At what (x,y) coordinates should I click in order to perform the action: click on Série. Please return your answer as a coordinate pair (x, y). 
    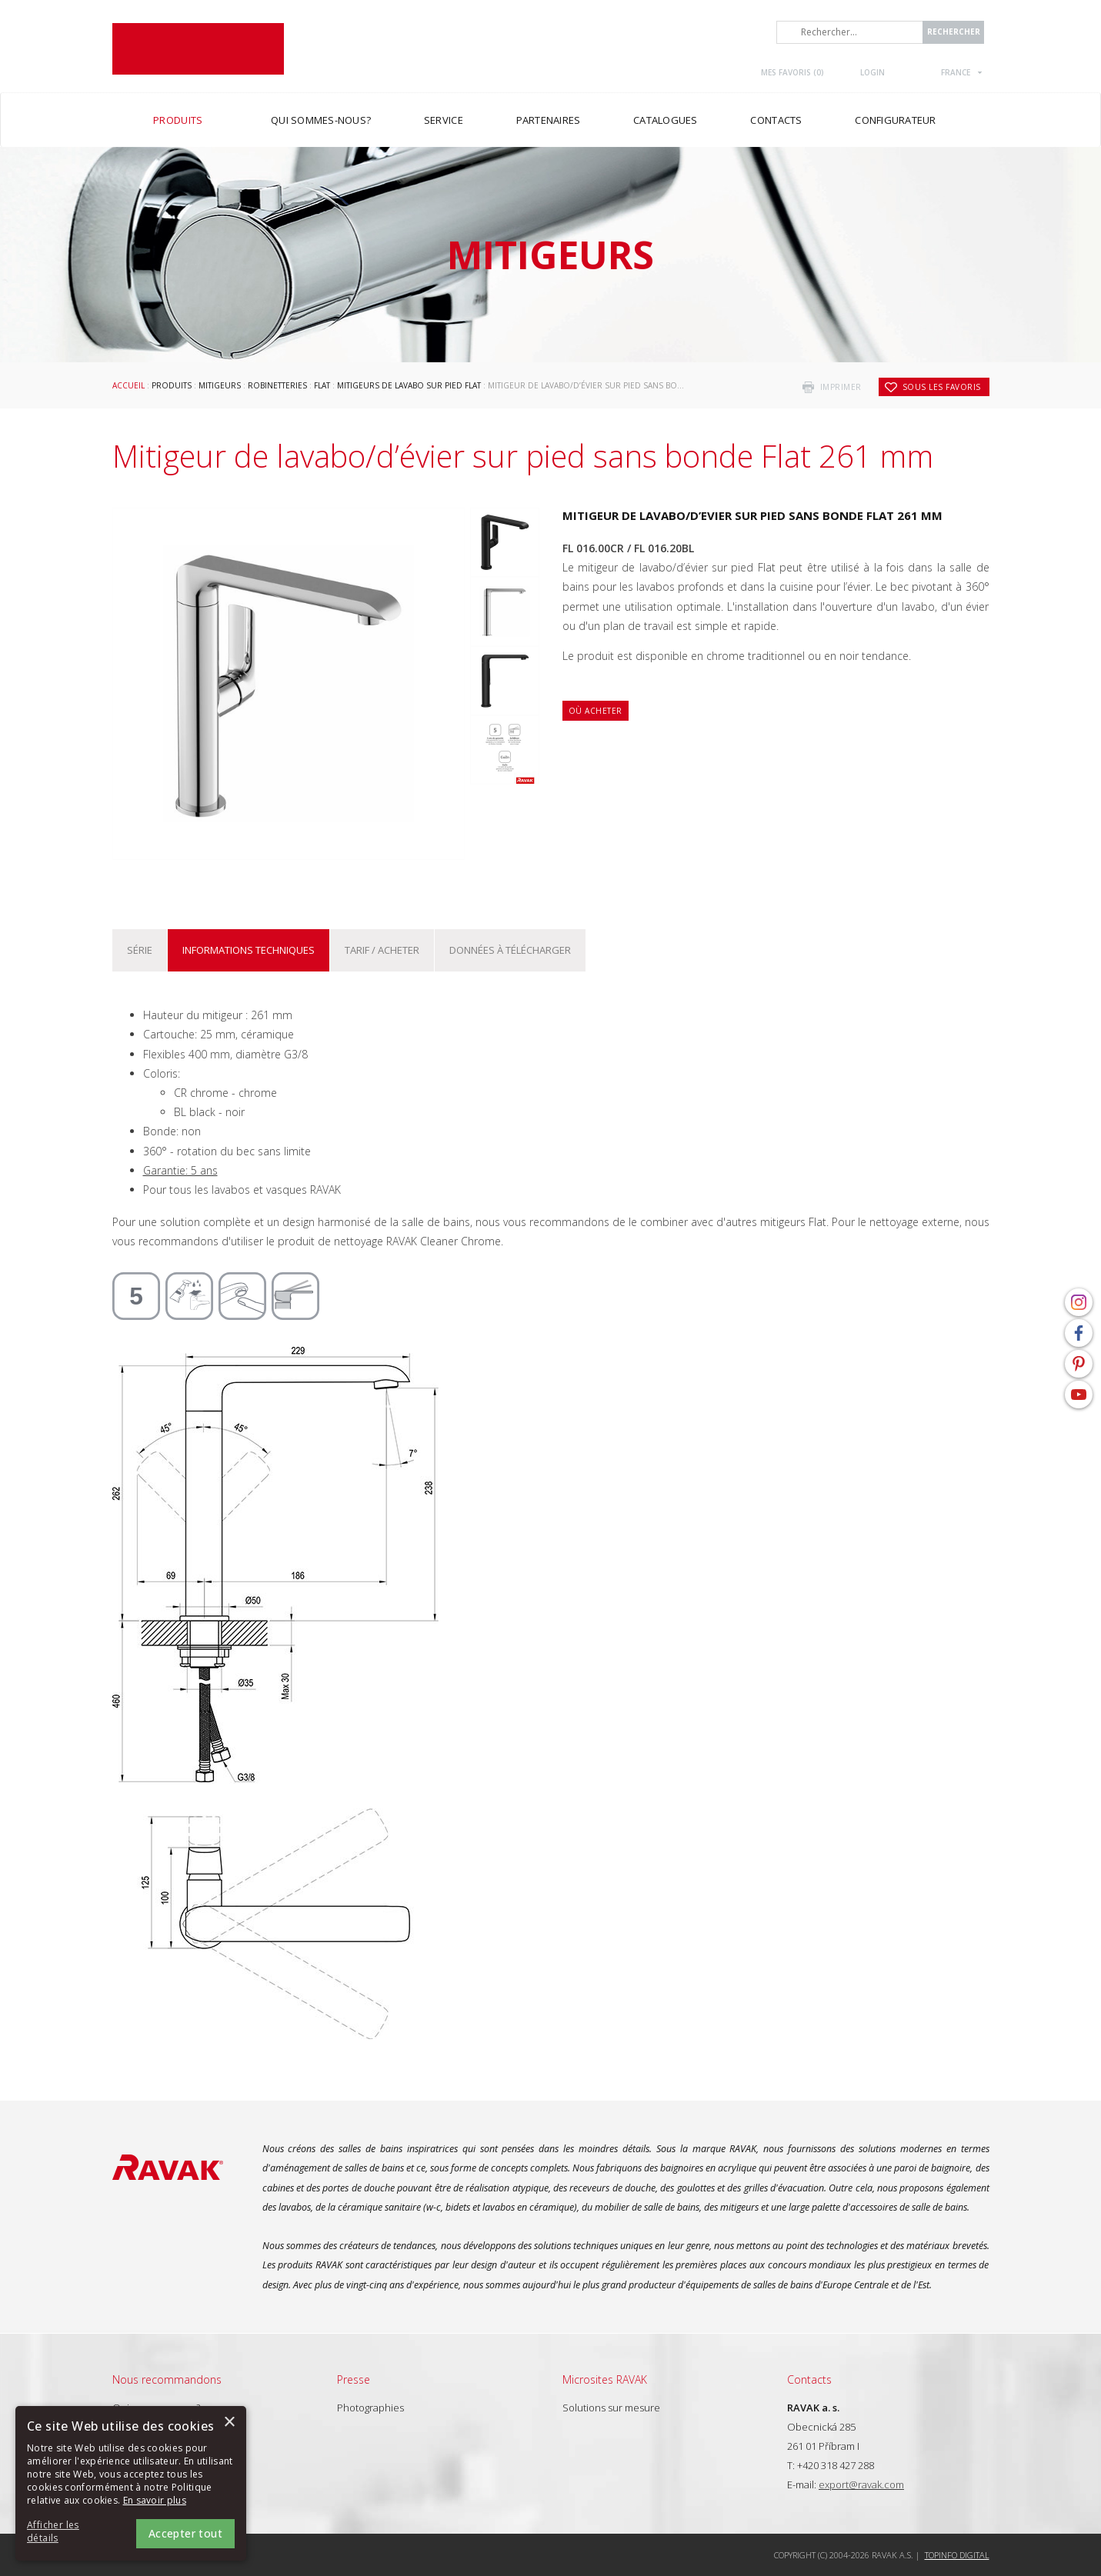
    Looking at the image, I should click on (139, 950).